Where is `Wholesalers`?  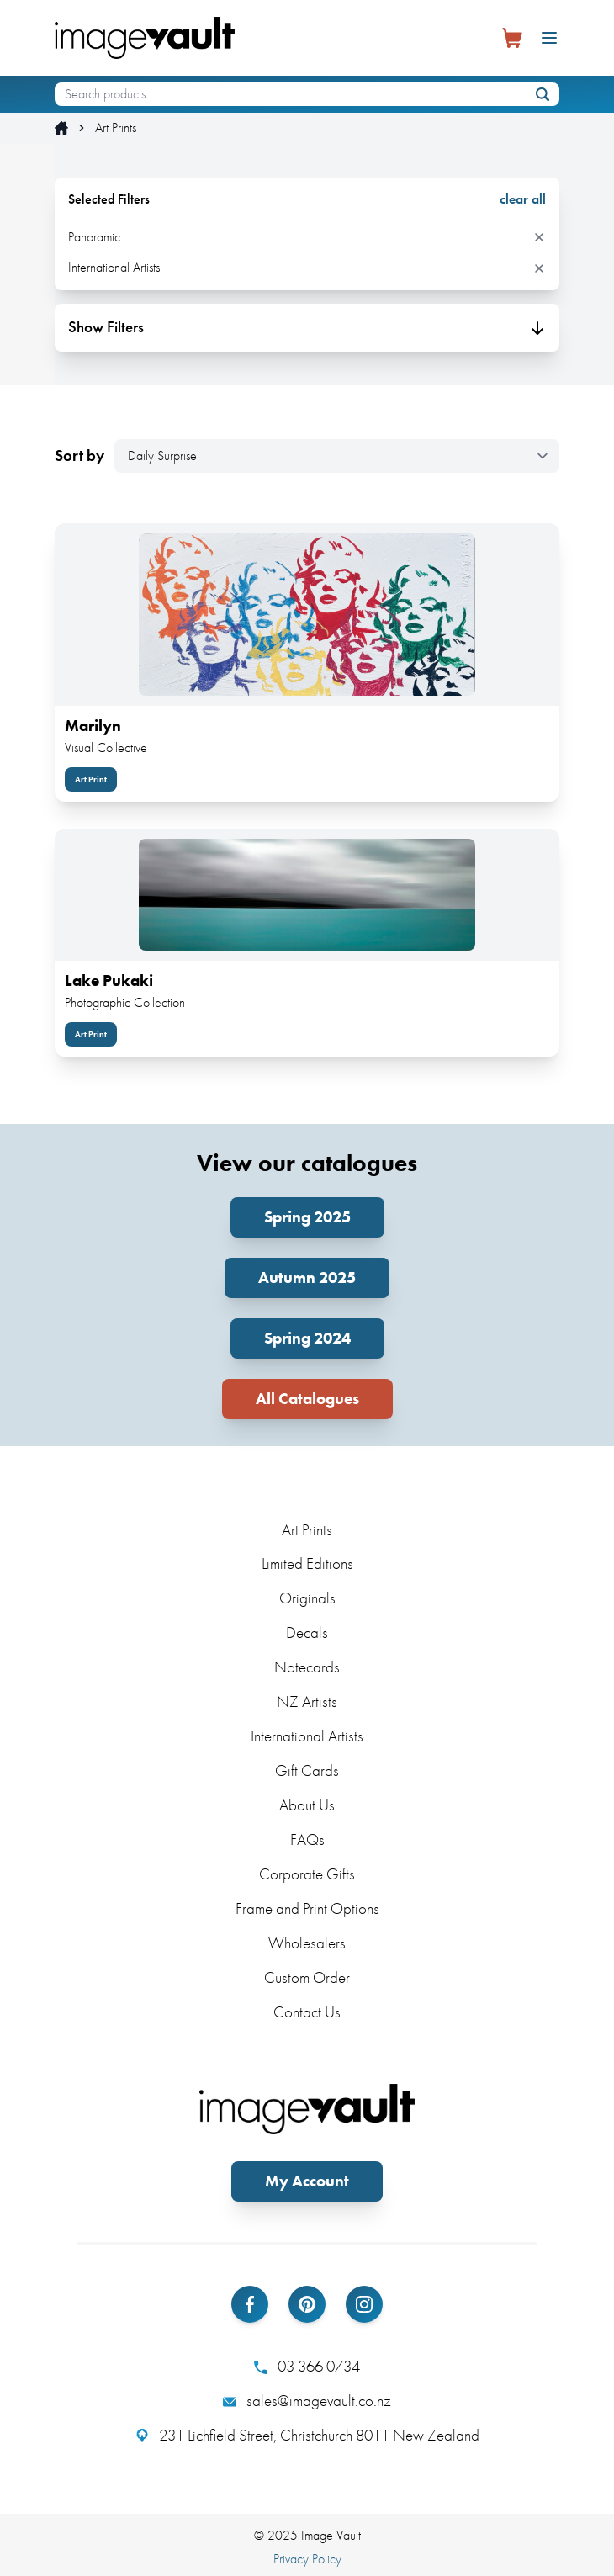 Wholesalers is located at coordinates (307, 1942).